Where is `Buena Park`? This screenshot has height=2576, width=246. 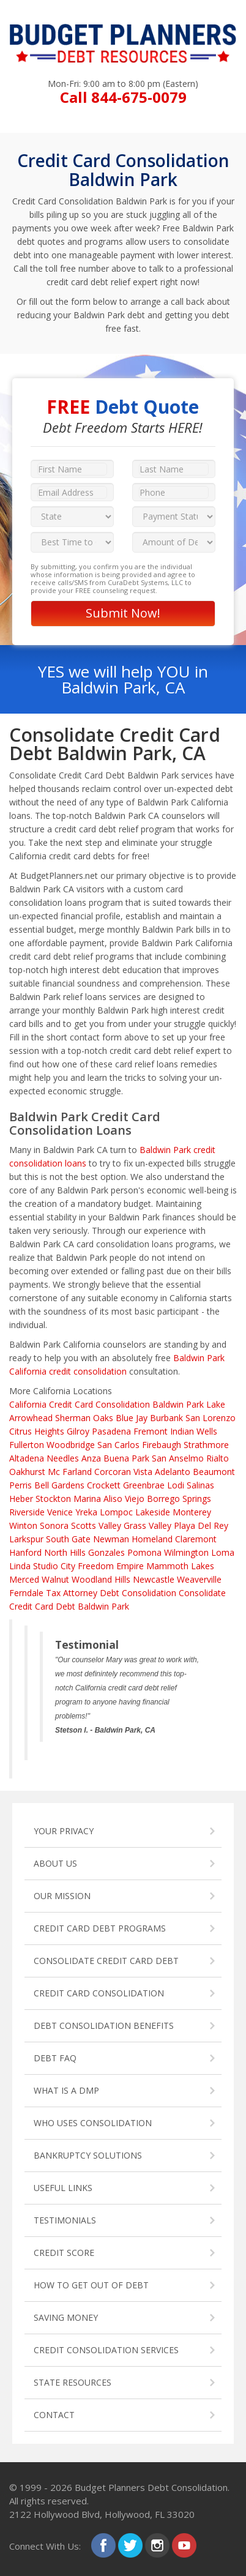 Buena Park is located at coordinates (126, 1458).